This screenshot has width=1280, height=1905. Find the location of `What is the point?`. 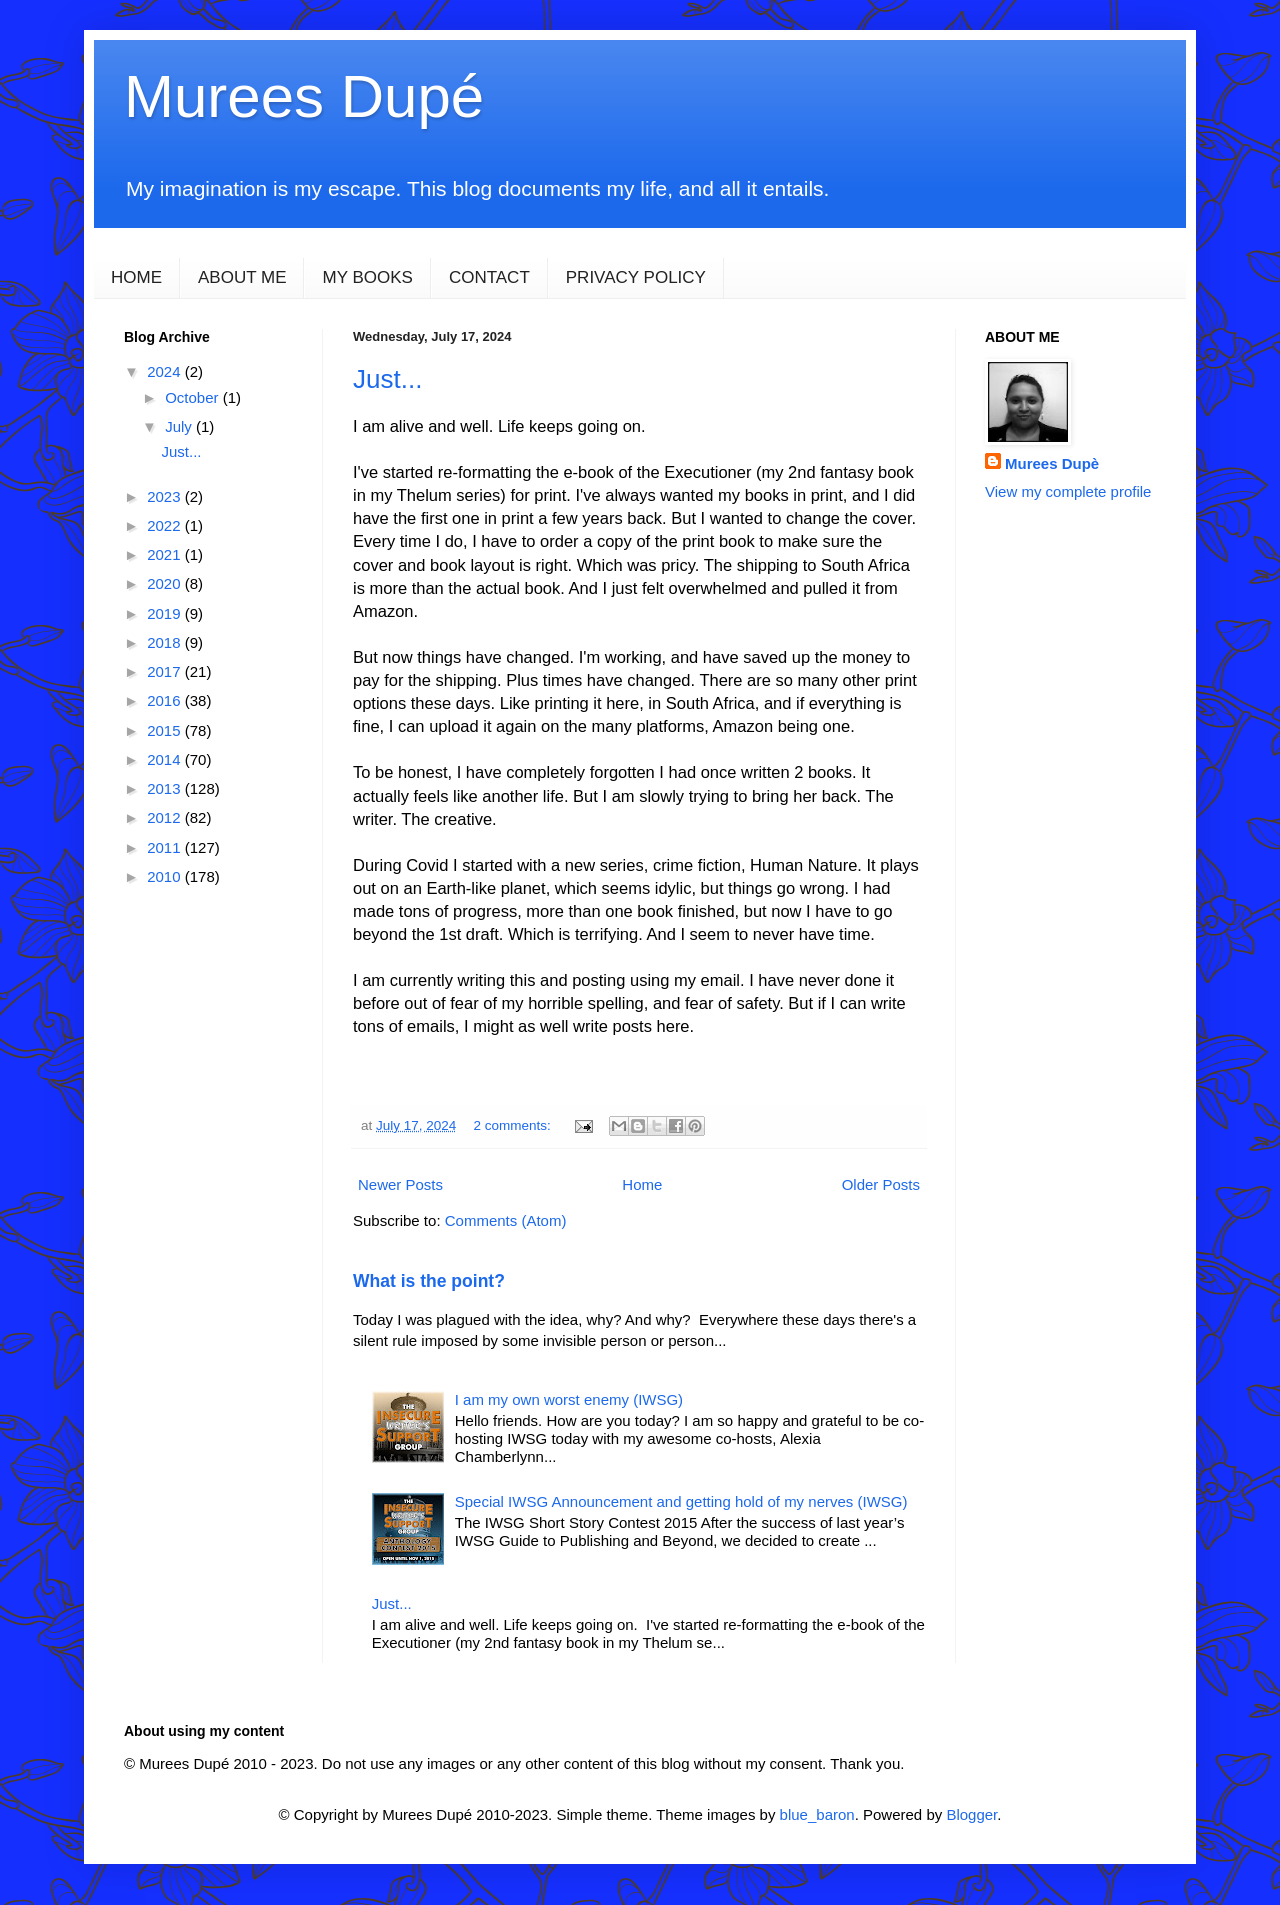

What is the point? is located at coordinates (429, 1281).